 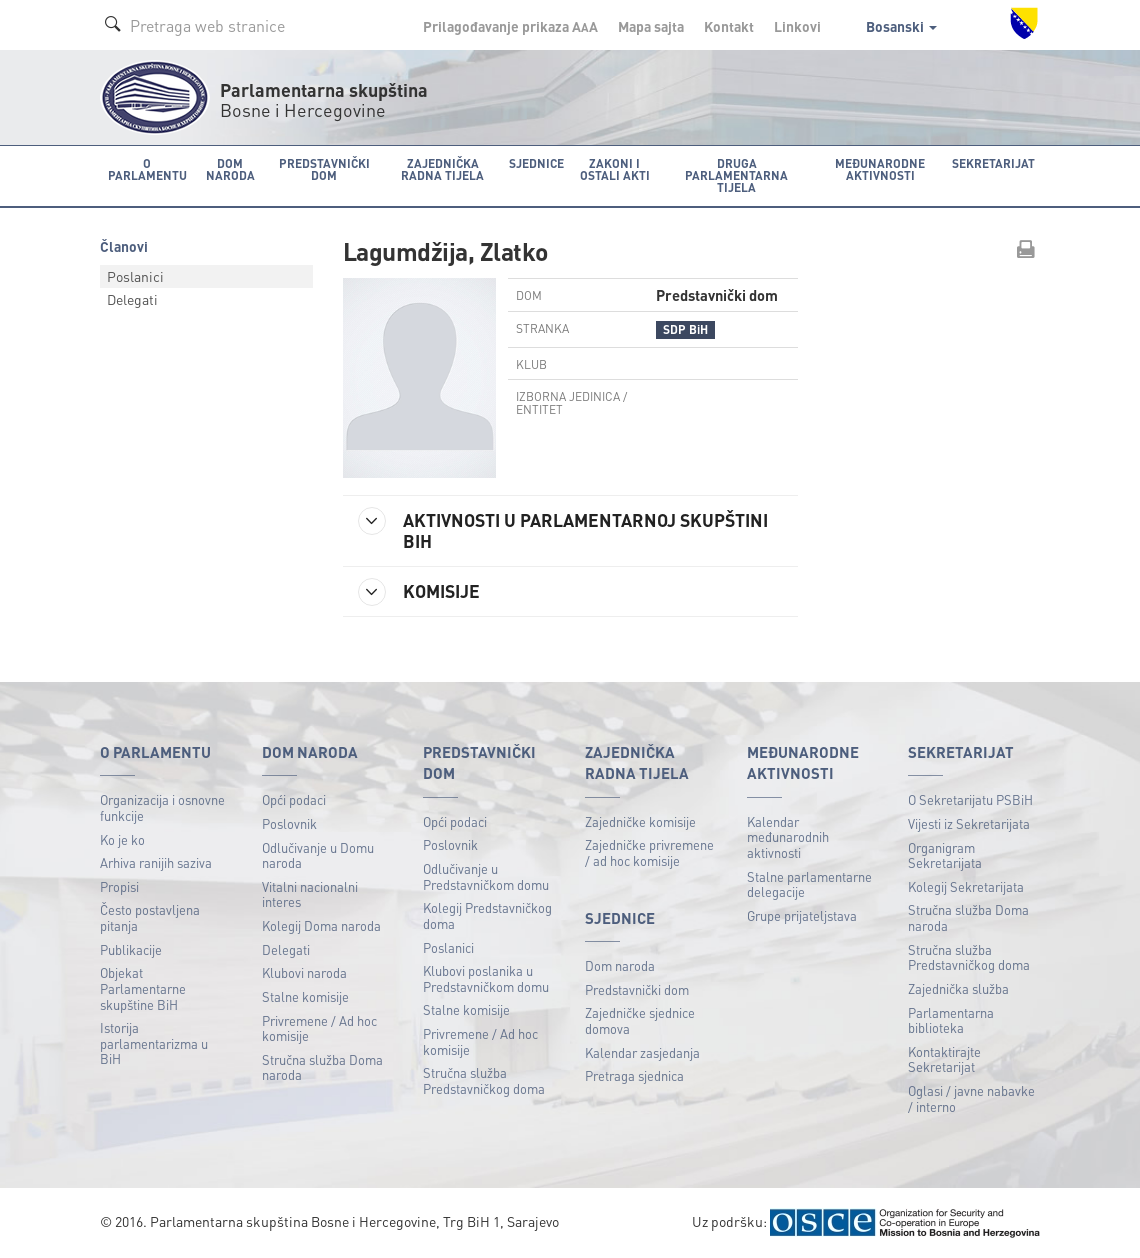 What do you see at coordinates (563, 529) in the screenshot?
I see `AKTIVNOSTI U PARLAMENTARNOJ SKUPŠTINI BIH` at bounding box center [563, 529].